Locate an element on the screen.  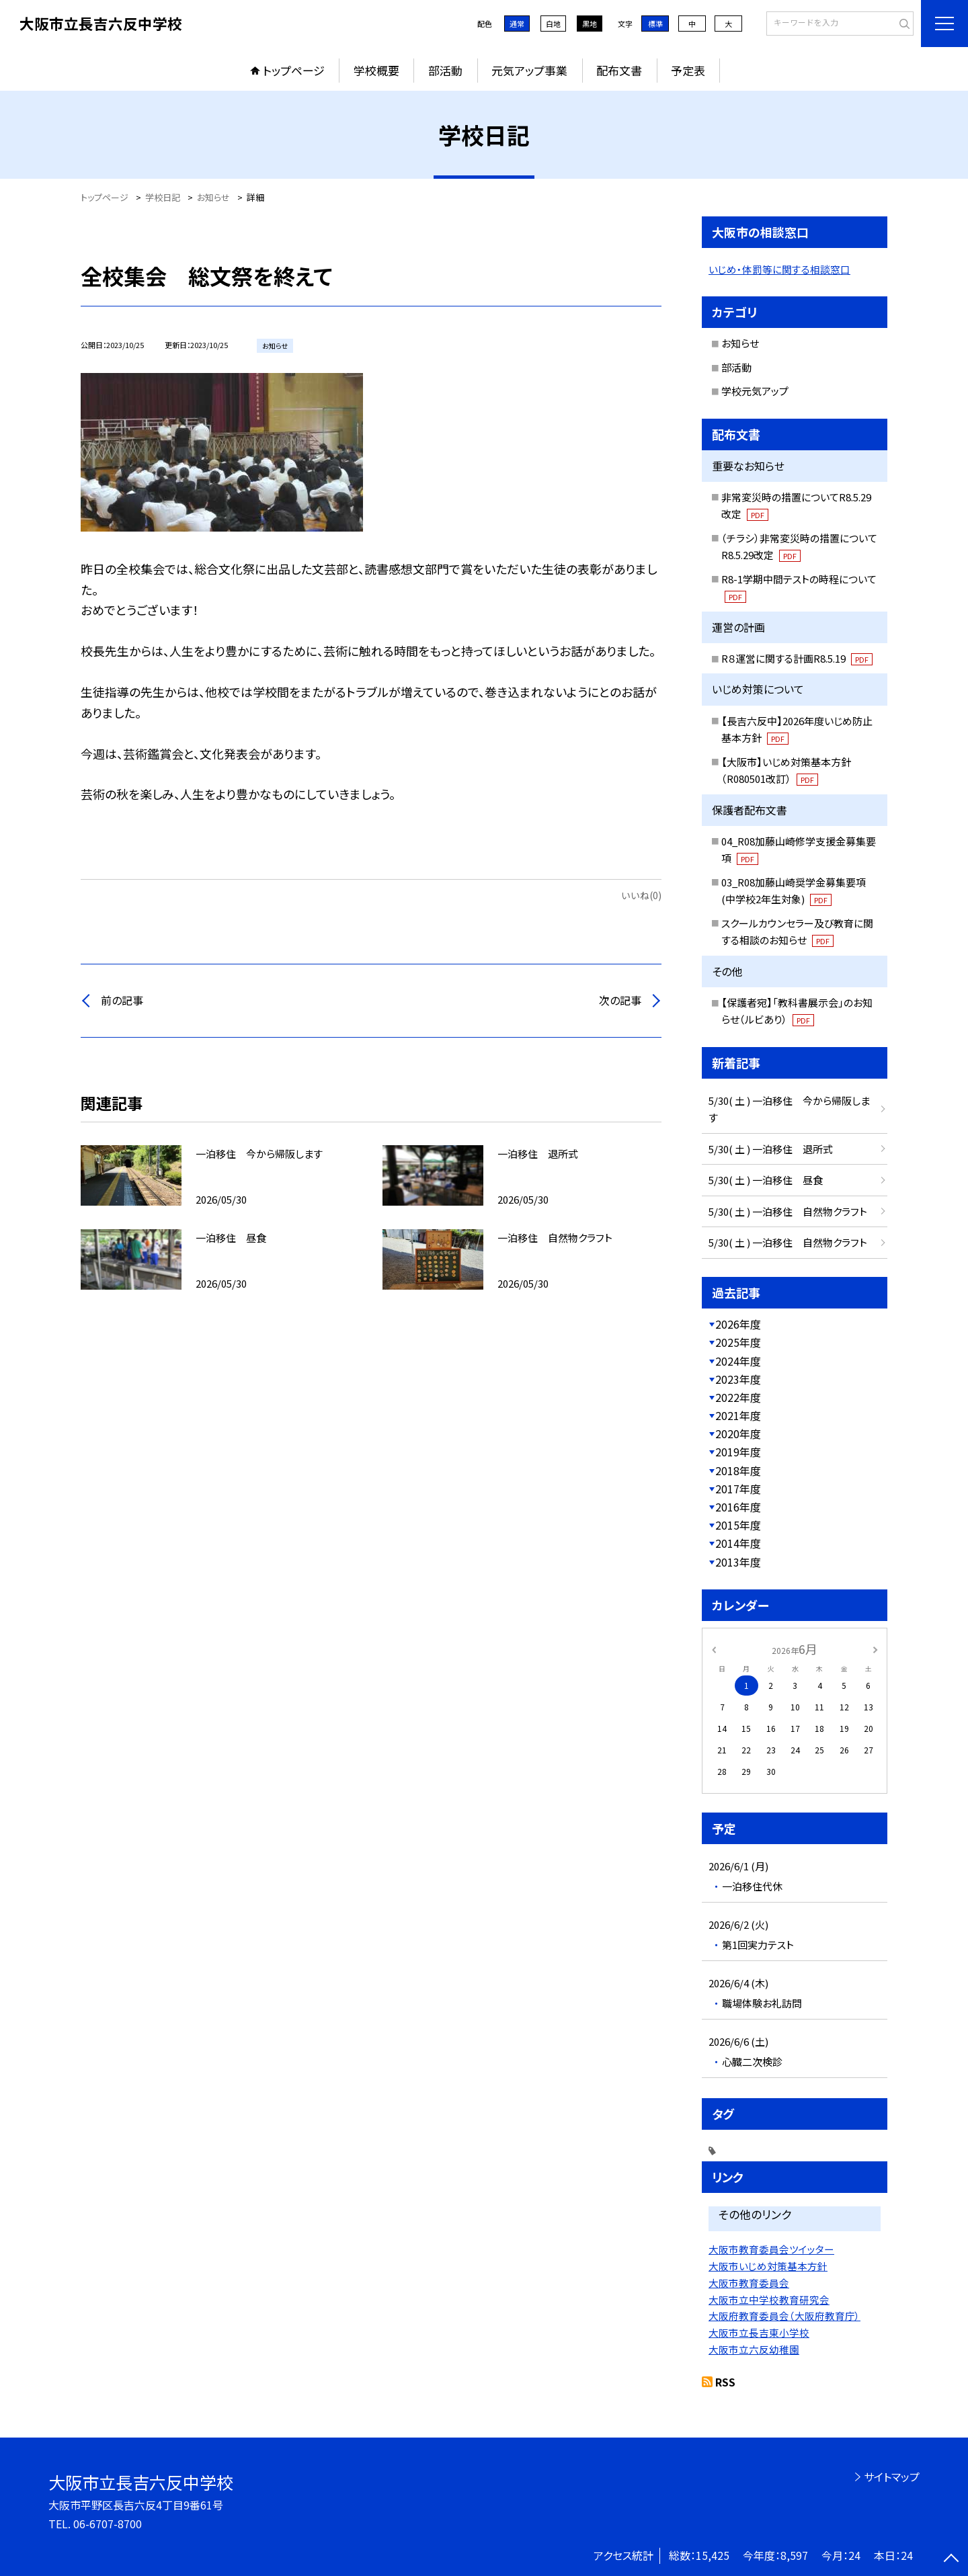
2024年度 is located at coordinates (738, 1361).